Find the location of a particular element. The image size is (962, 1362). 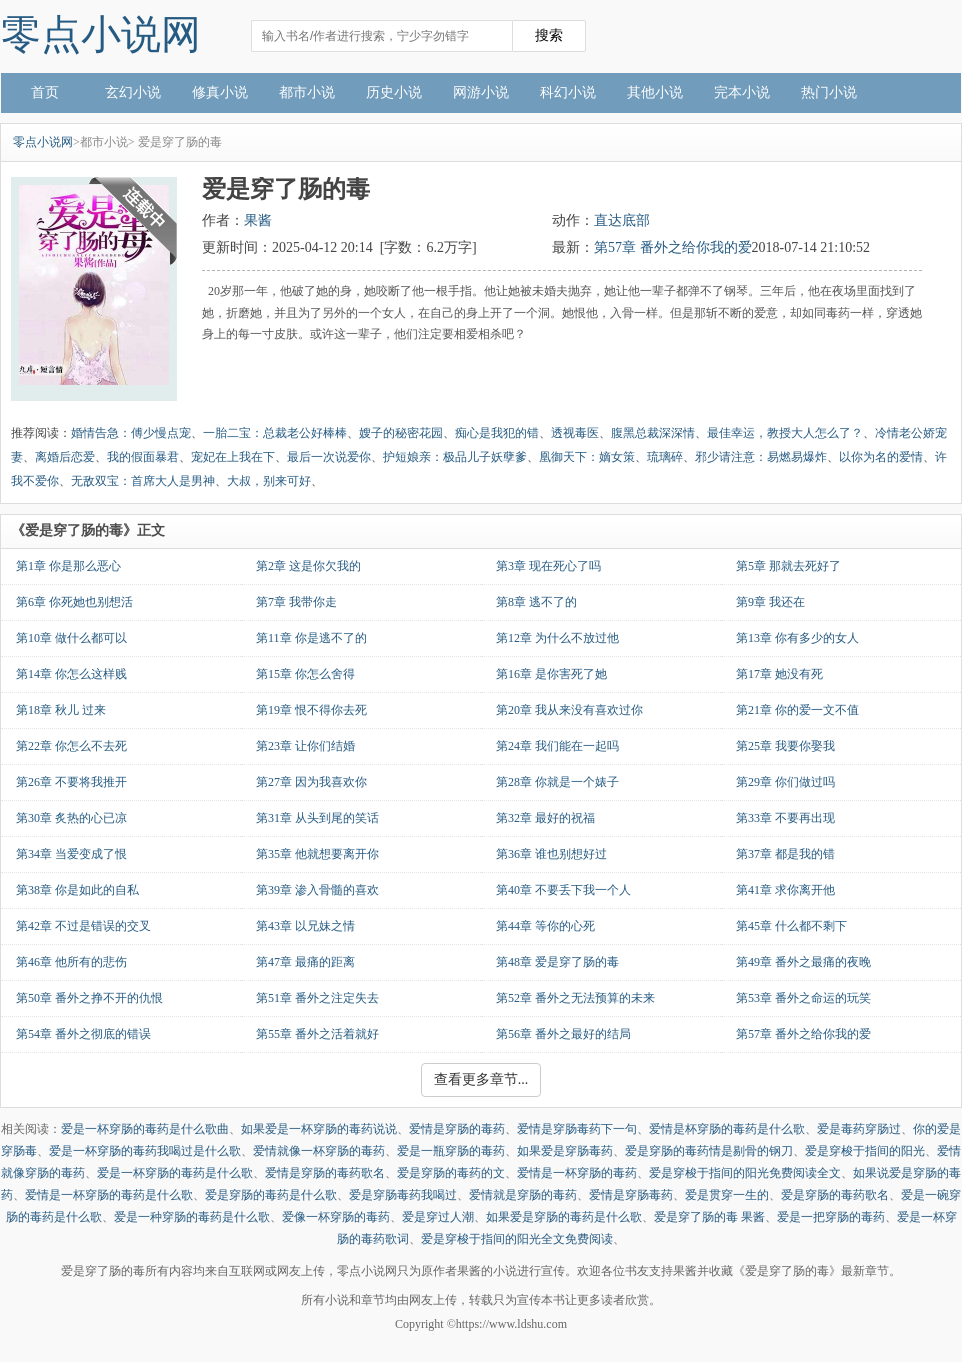

大叔，别来可好 is located at coordinates (269, 481).